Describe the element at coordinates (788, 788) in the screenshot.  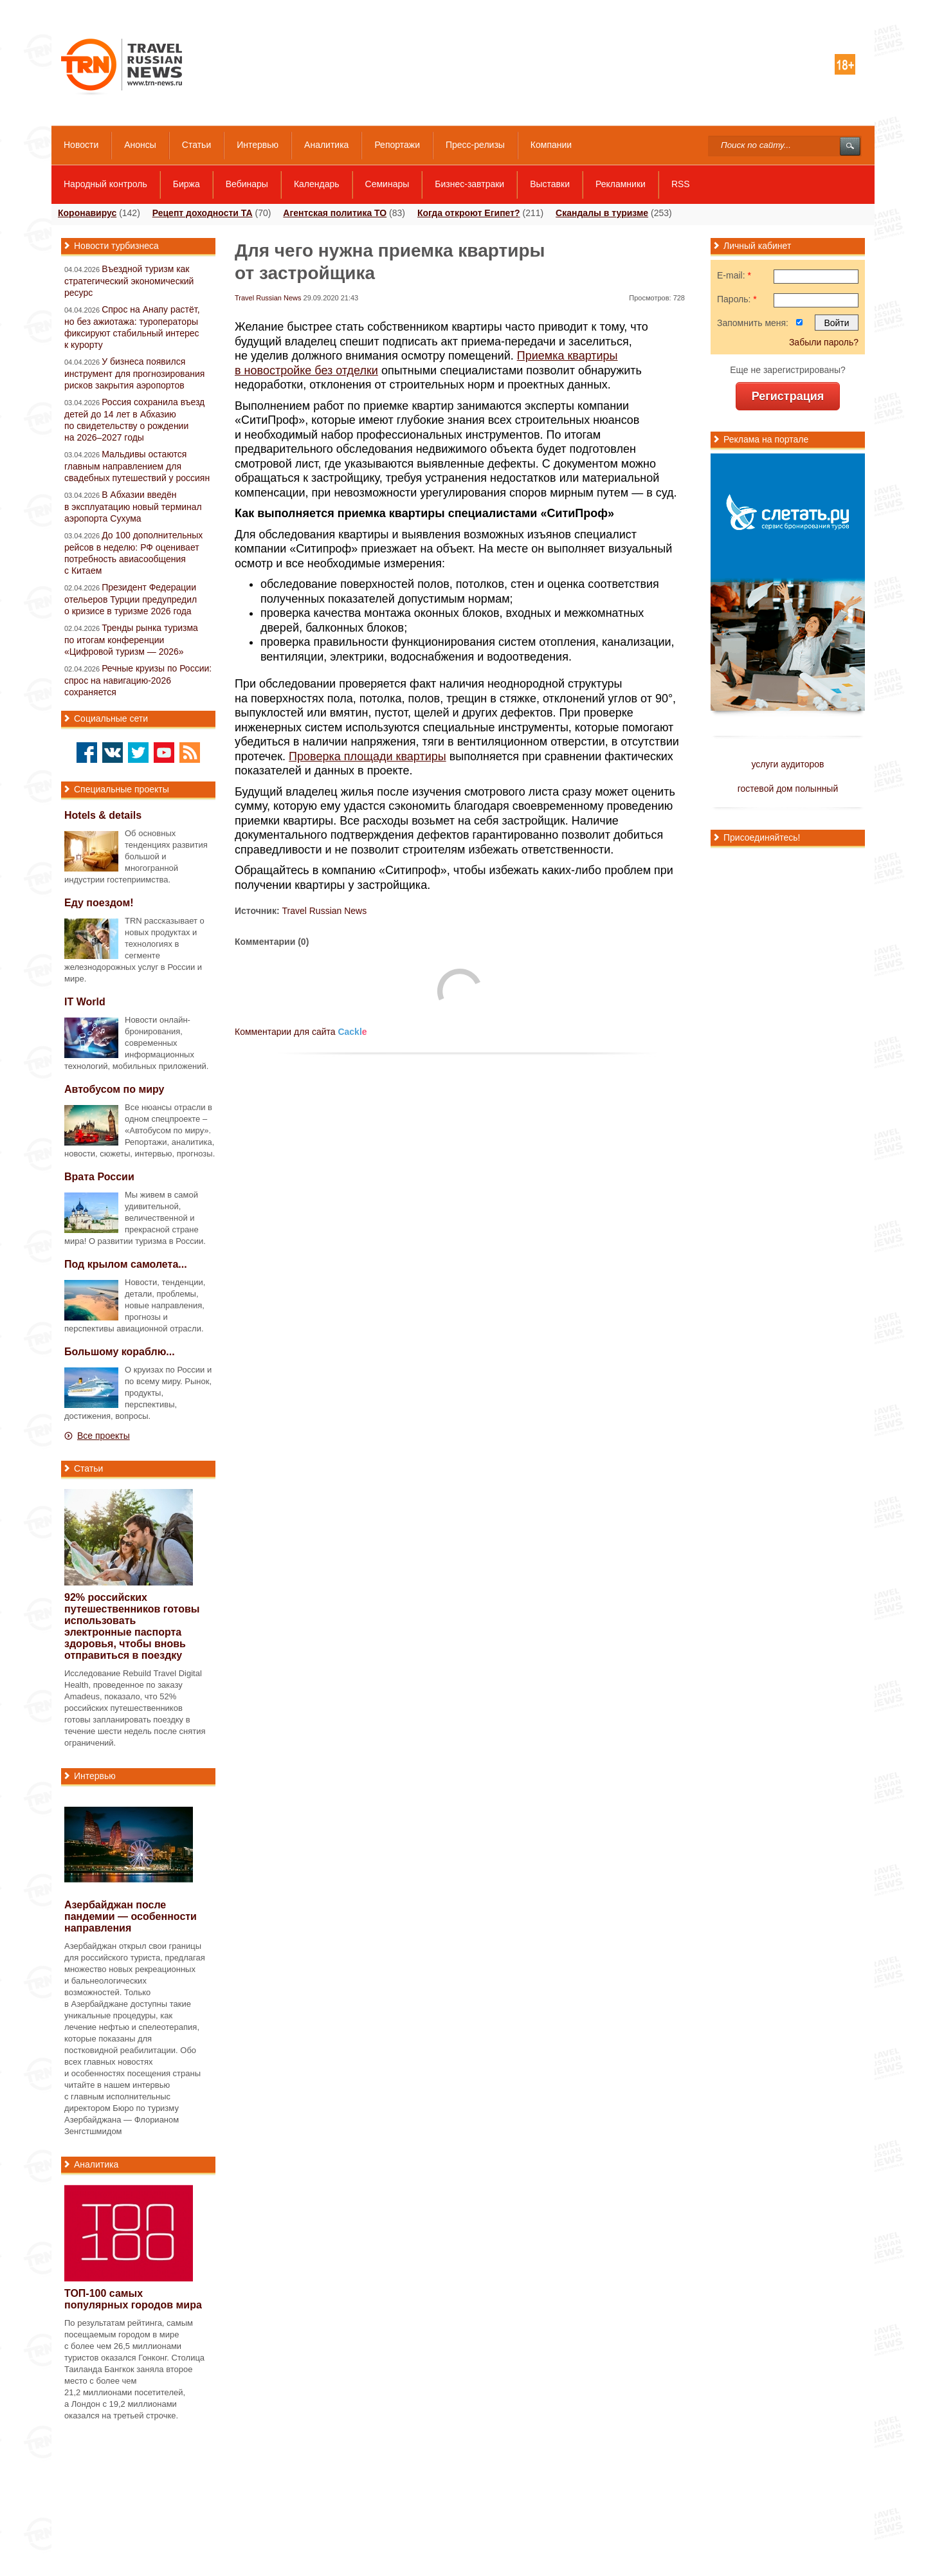
I see `гостевой дом полынный` at that location.